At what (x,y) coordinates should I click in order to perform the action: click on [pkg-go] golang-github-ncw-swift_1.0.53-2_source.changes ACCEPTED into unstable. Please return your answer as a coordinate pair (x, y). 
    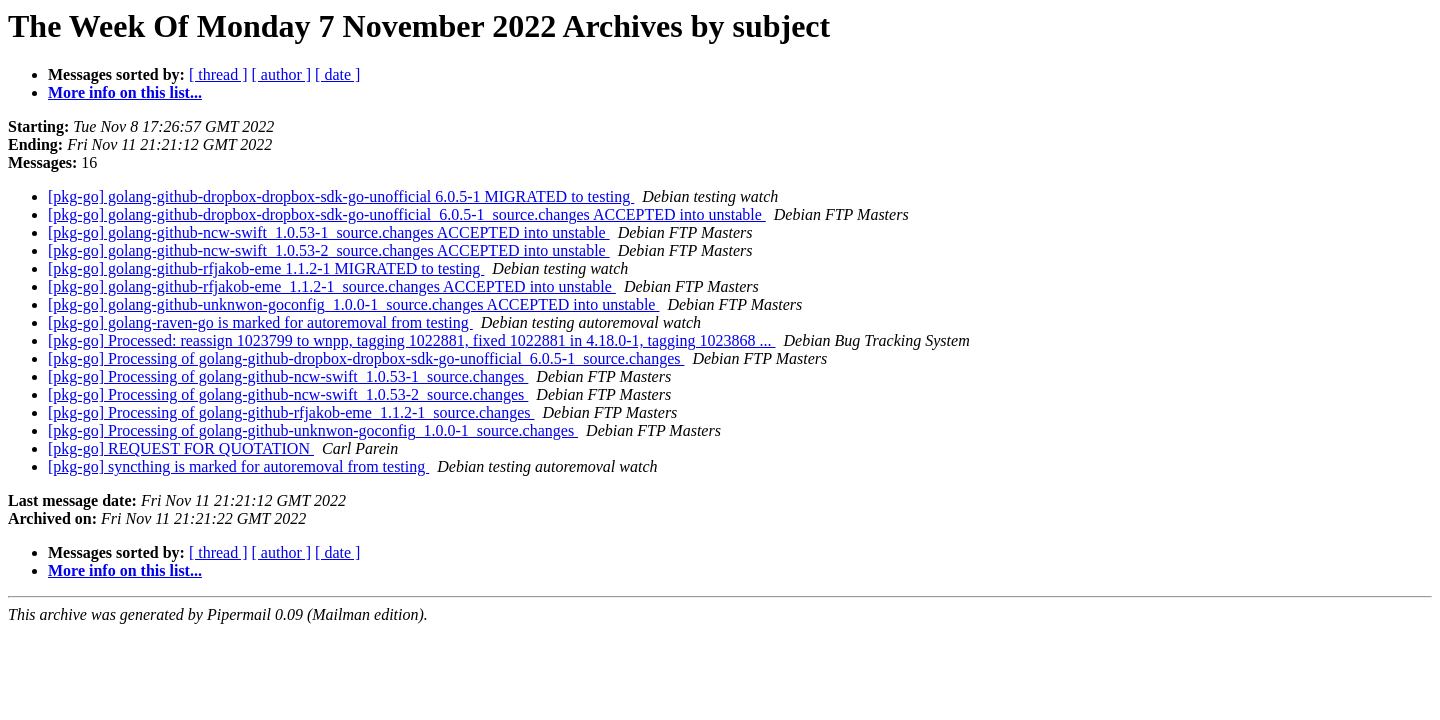
    Looking at the image, I should click on (329, 250).